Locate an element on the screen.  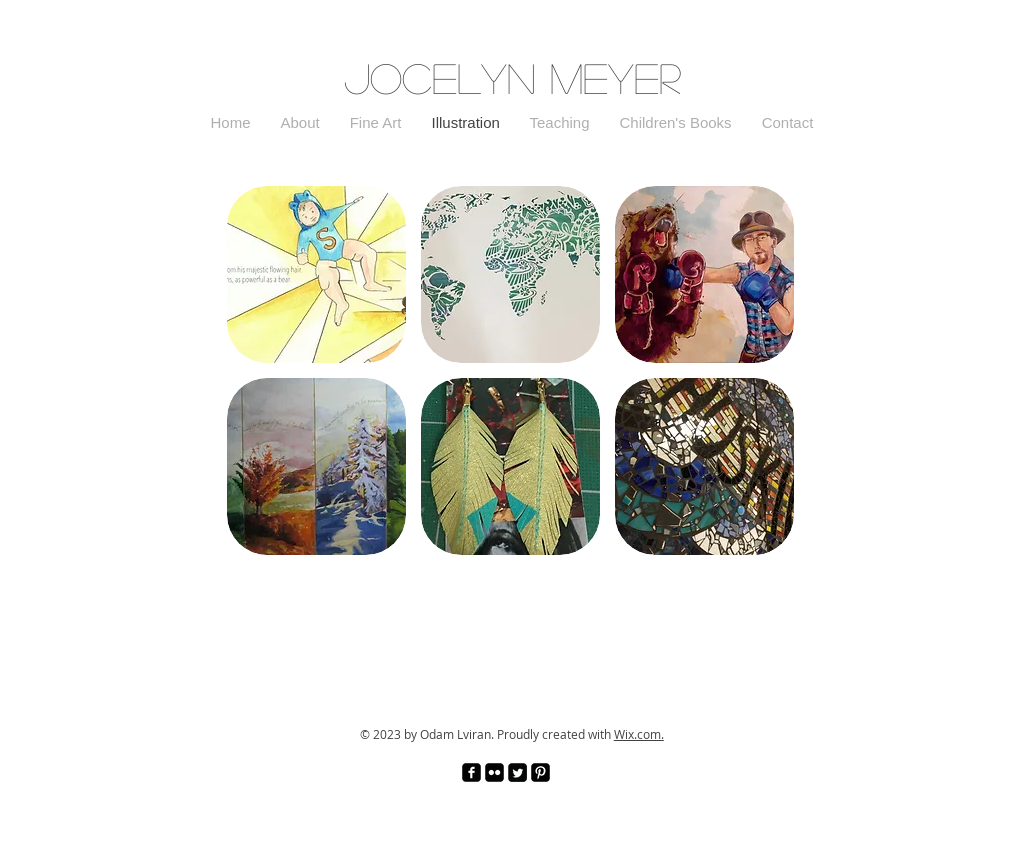
[img] is located at coordinates (704, 466).